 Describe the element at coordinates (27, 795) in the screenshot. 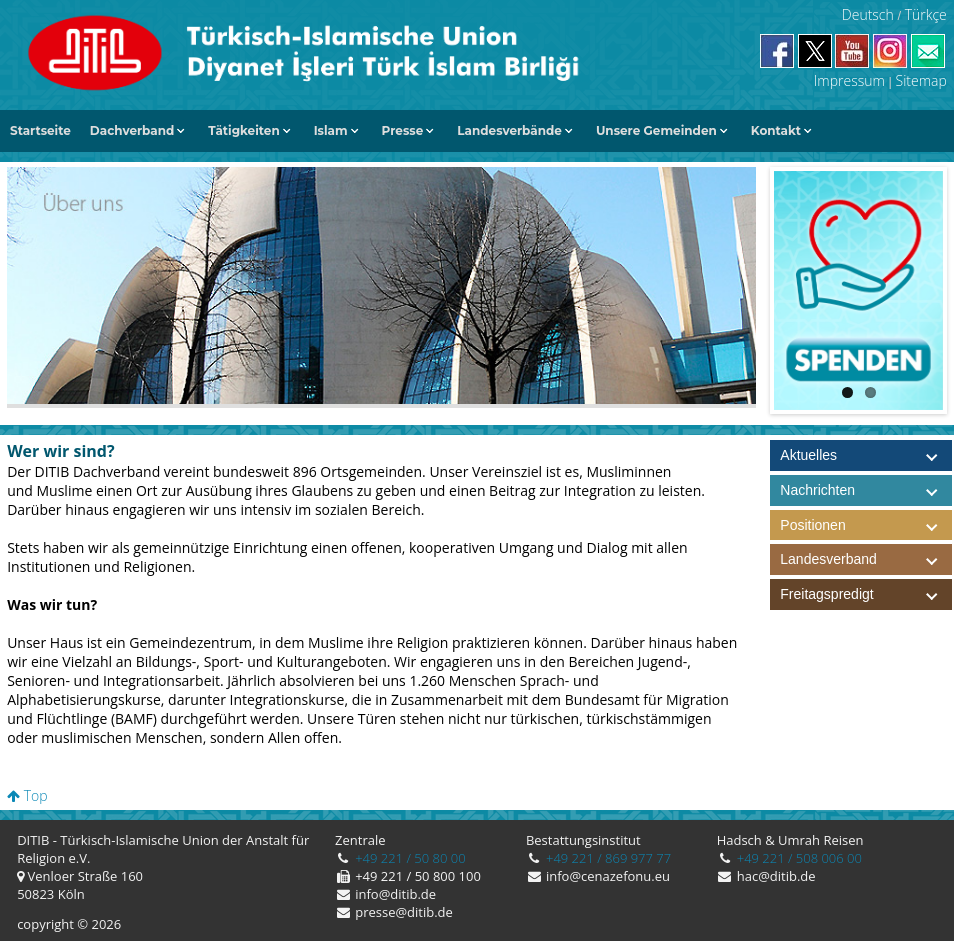

I see `Top` at that location.